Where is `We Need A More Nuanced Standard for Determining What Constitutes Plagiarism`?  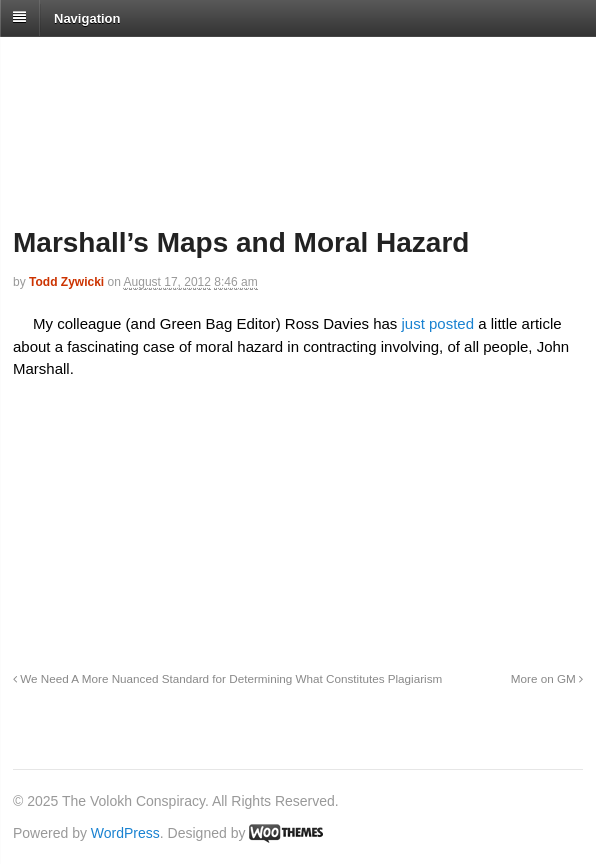
We Need A More Nuanced Standard for Determining What Constitutes Plagiarism is located at coordinates (227, 678).